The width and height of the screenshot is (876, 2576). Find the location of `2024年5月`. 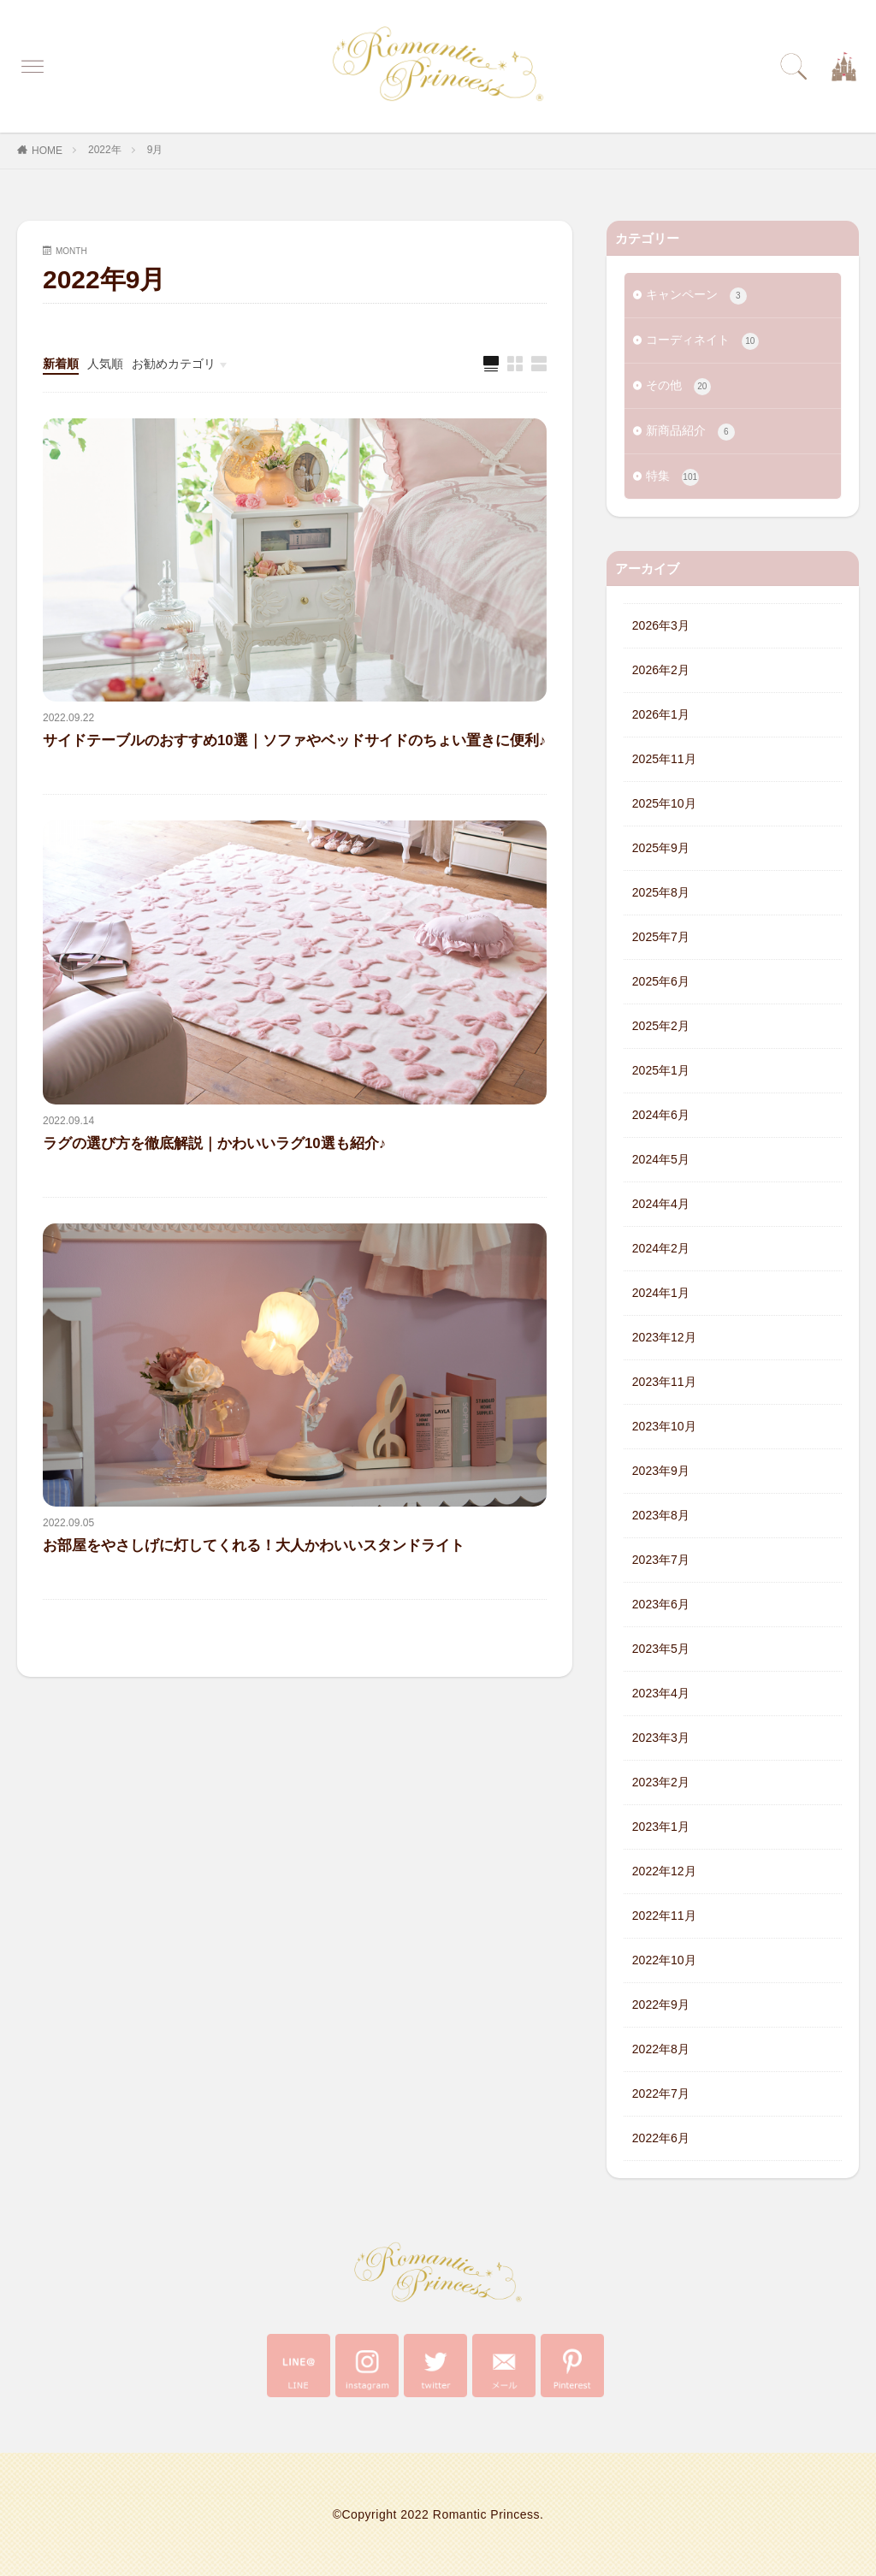

2024年5月 is located at coordinates (661, 1159).